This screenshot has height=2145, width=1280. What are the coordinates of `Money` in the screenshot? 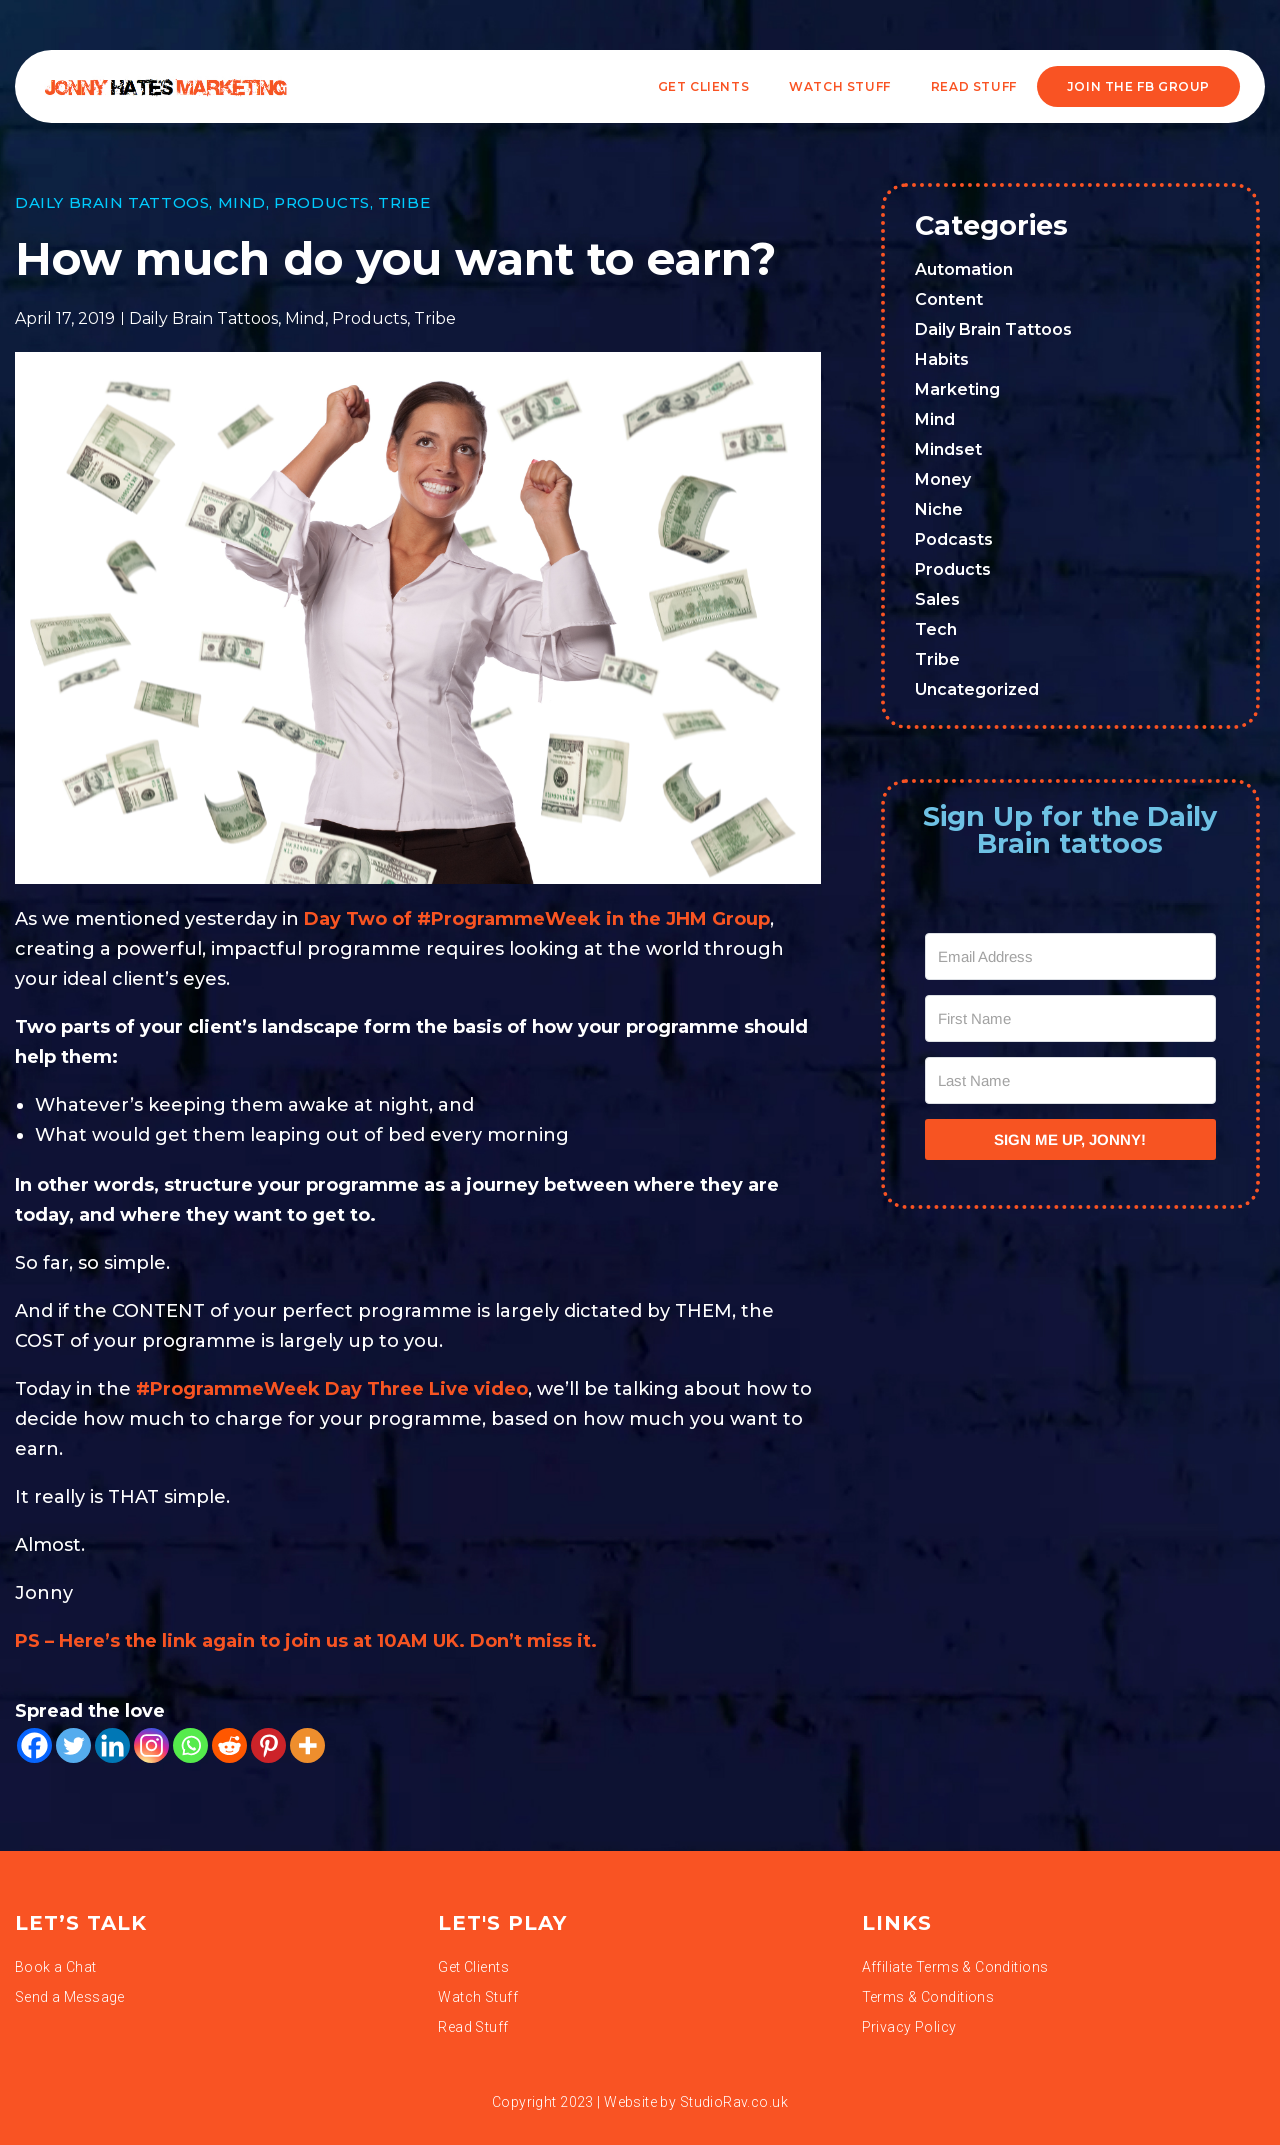 It's located at (943, 479).